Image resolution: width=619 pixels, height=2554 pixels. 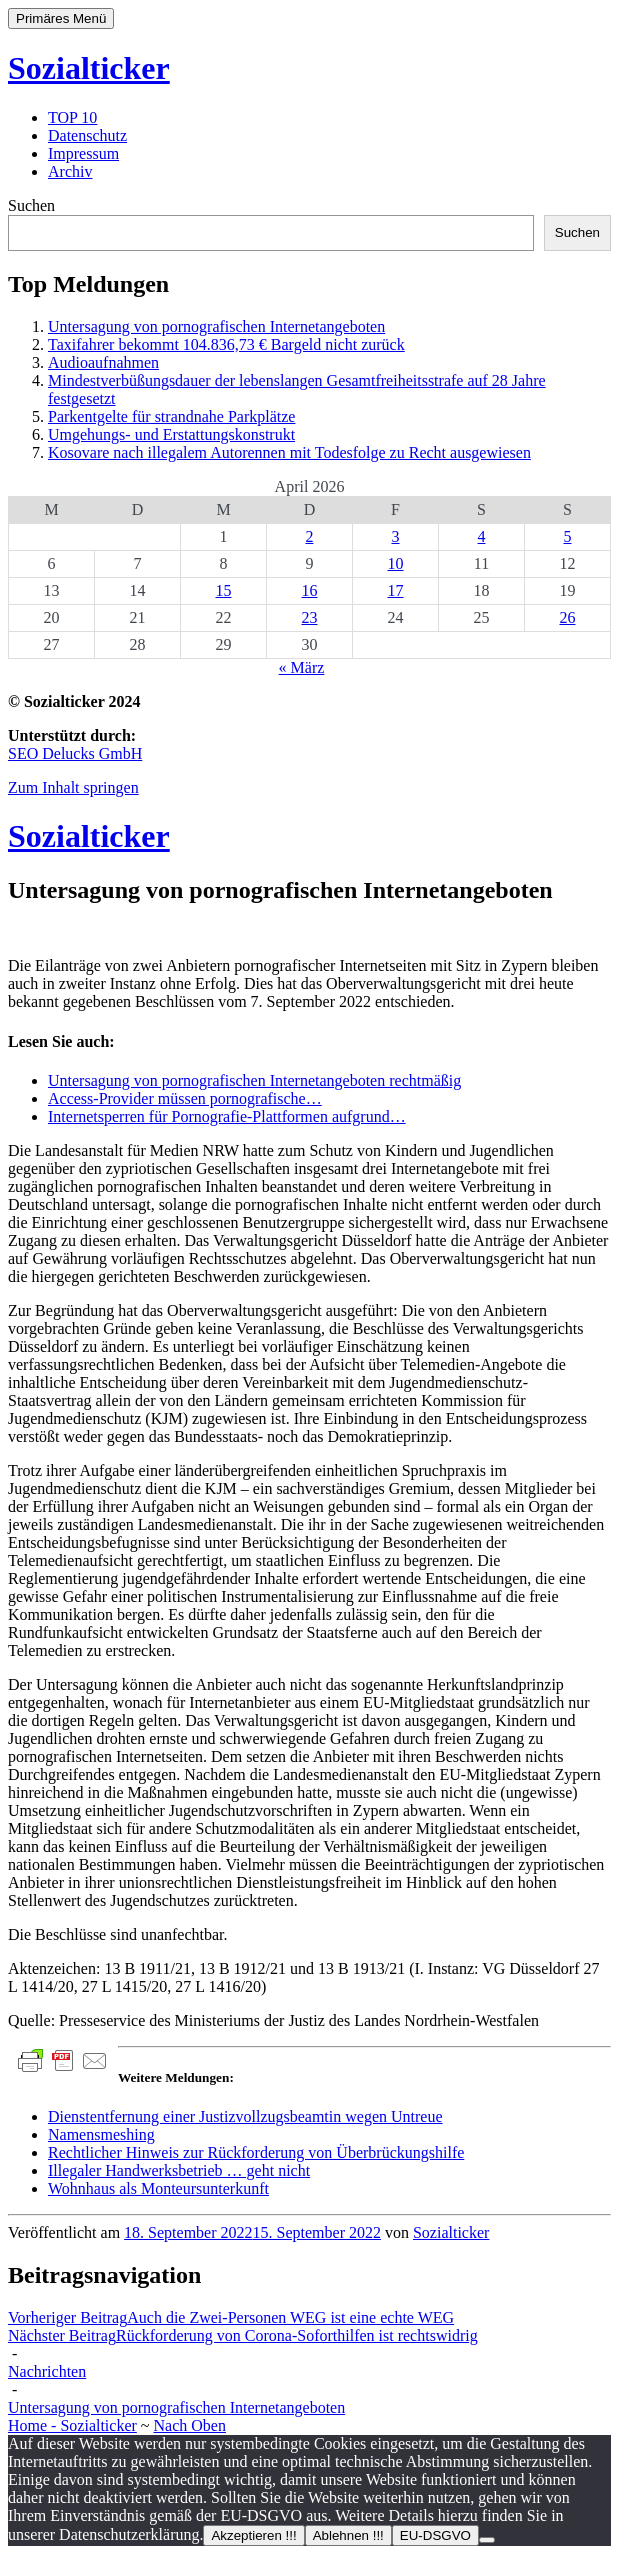 I want to click on Rechtlicher Hinweis zur Rückforderung von Überbrückungshilfe, so click(x=256, y=2152).